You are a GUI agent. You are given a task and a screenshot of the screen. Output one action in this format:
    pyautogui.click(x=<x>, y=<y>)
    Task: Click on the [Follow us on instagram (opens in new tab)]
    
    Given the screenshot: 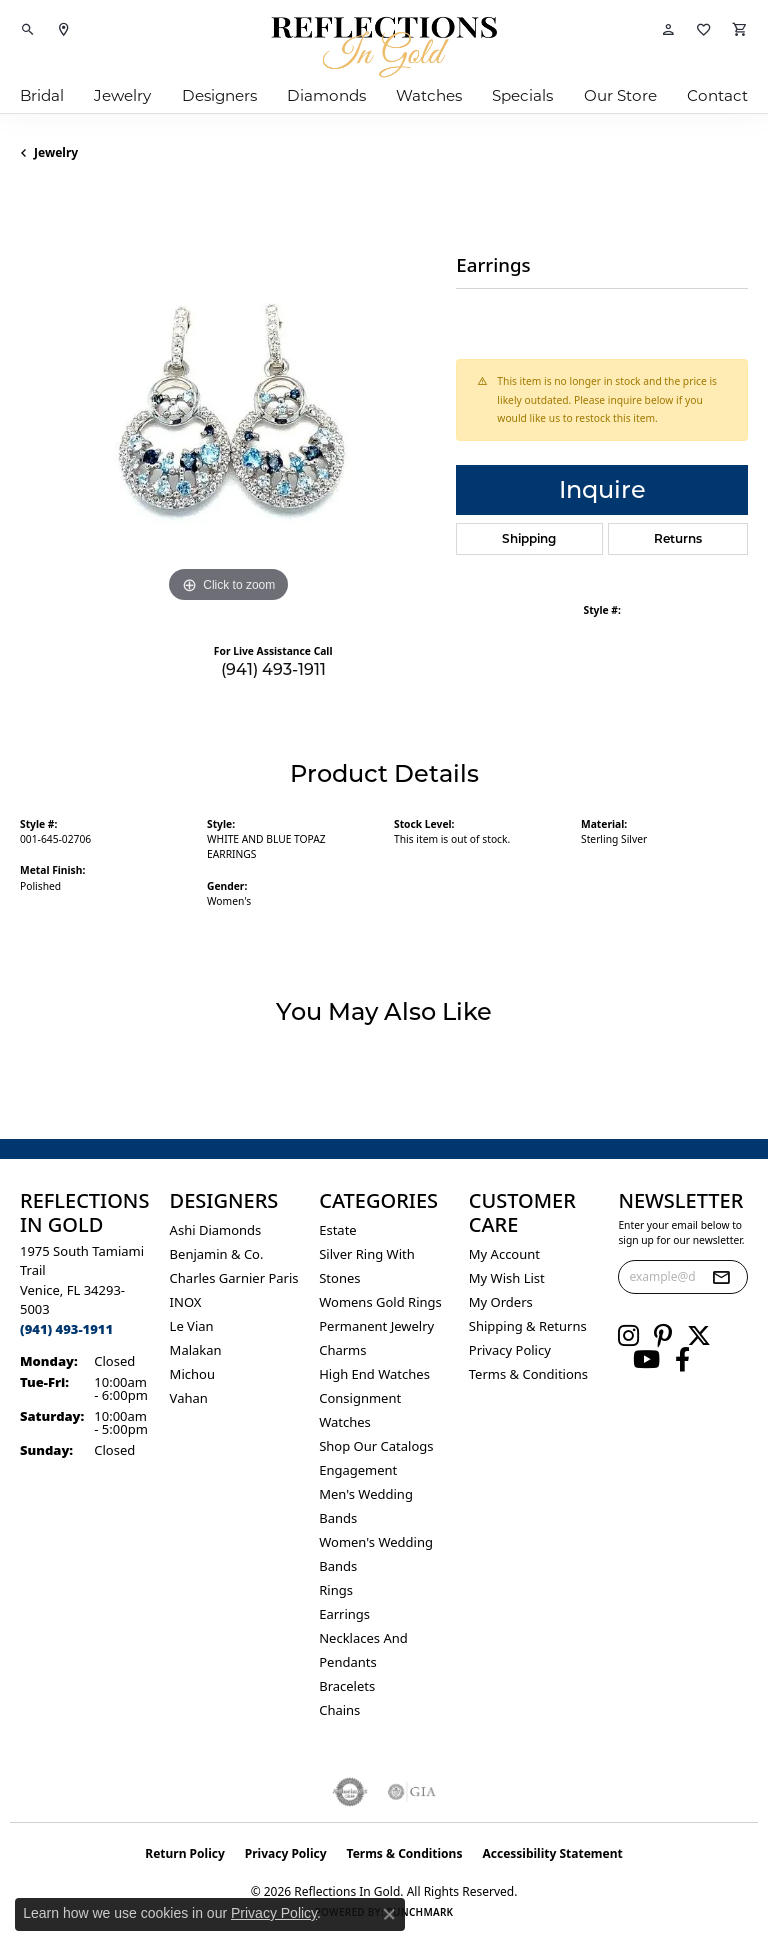 What is the action you would take?
    pyautogui.click(x=628, y=1336)
    